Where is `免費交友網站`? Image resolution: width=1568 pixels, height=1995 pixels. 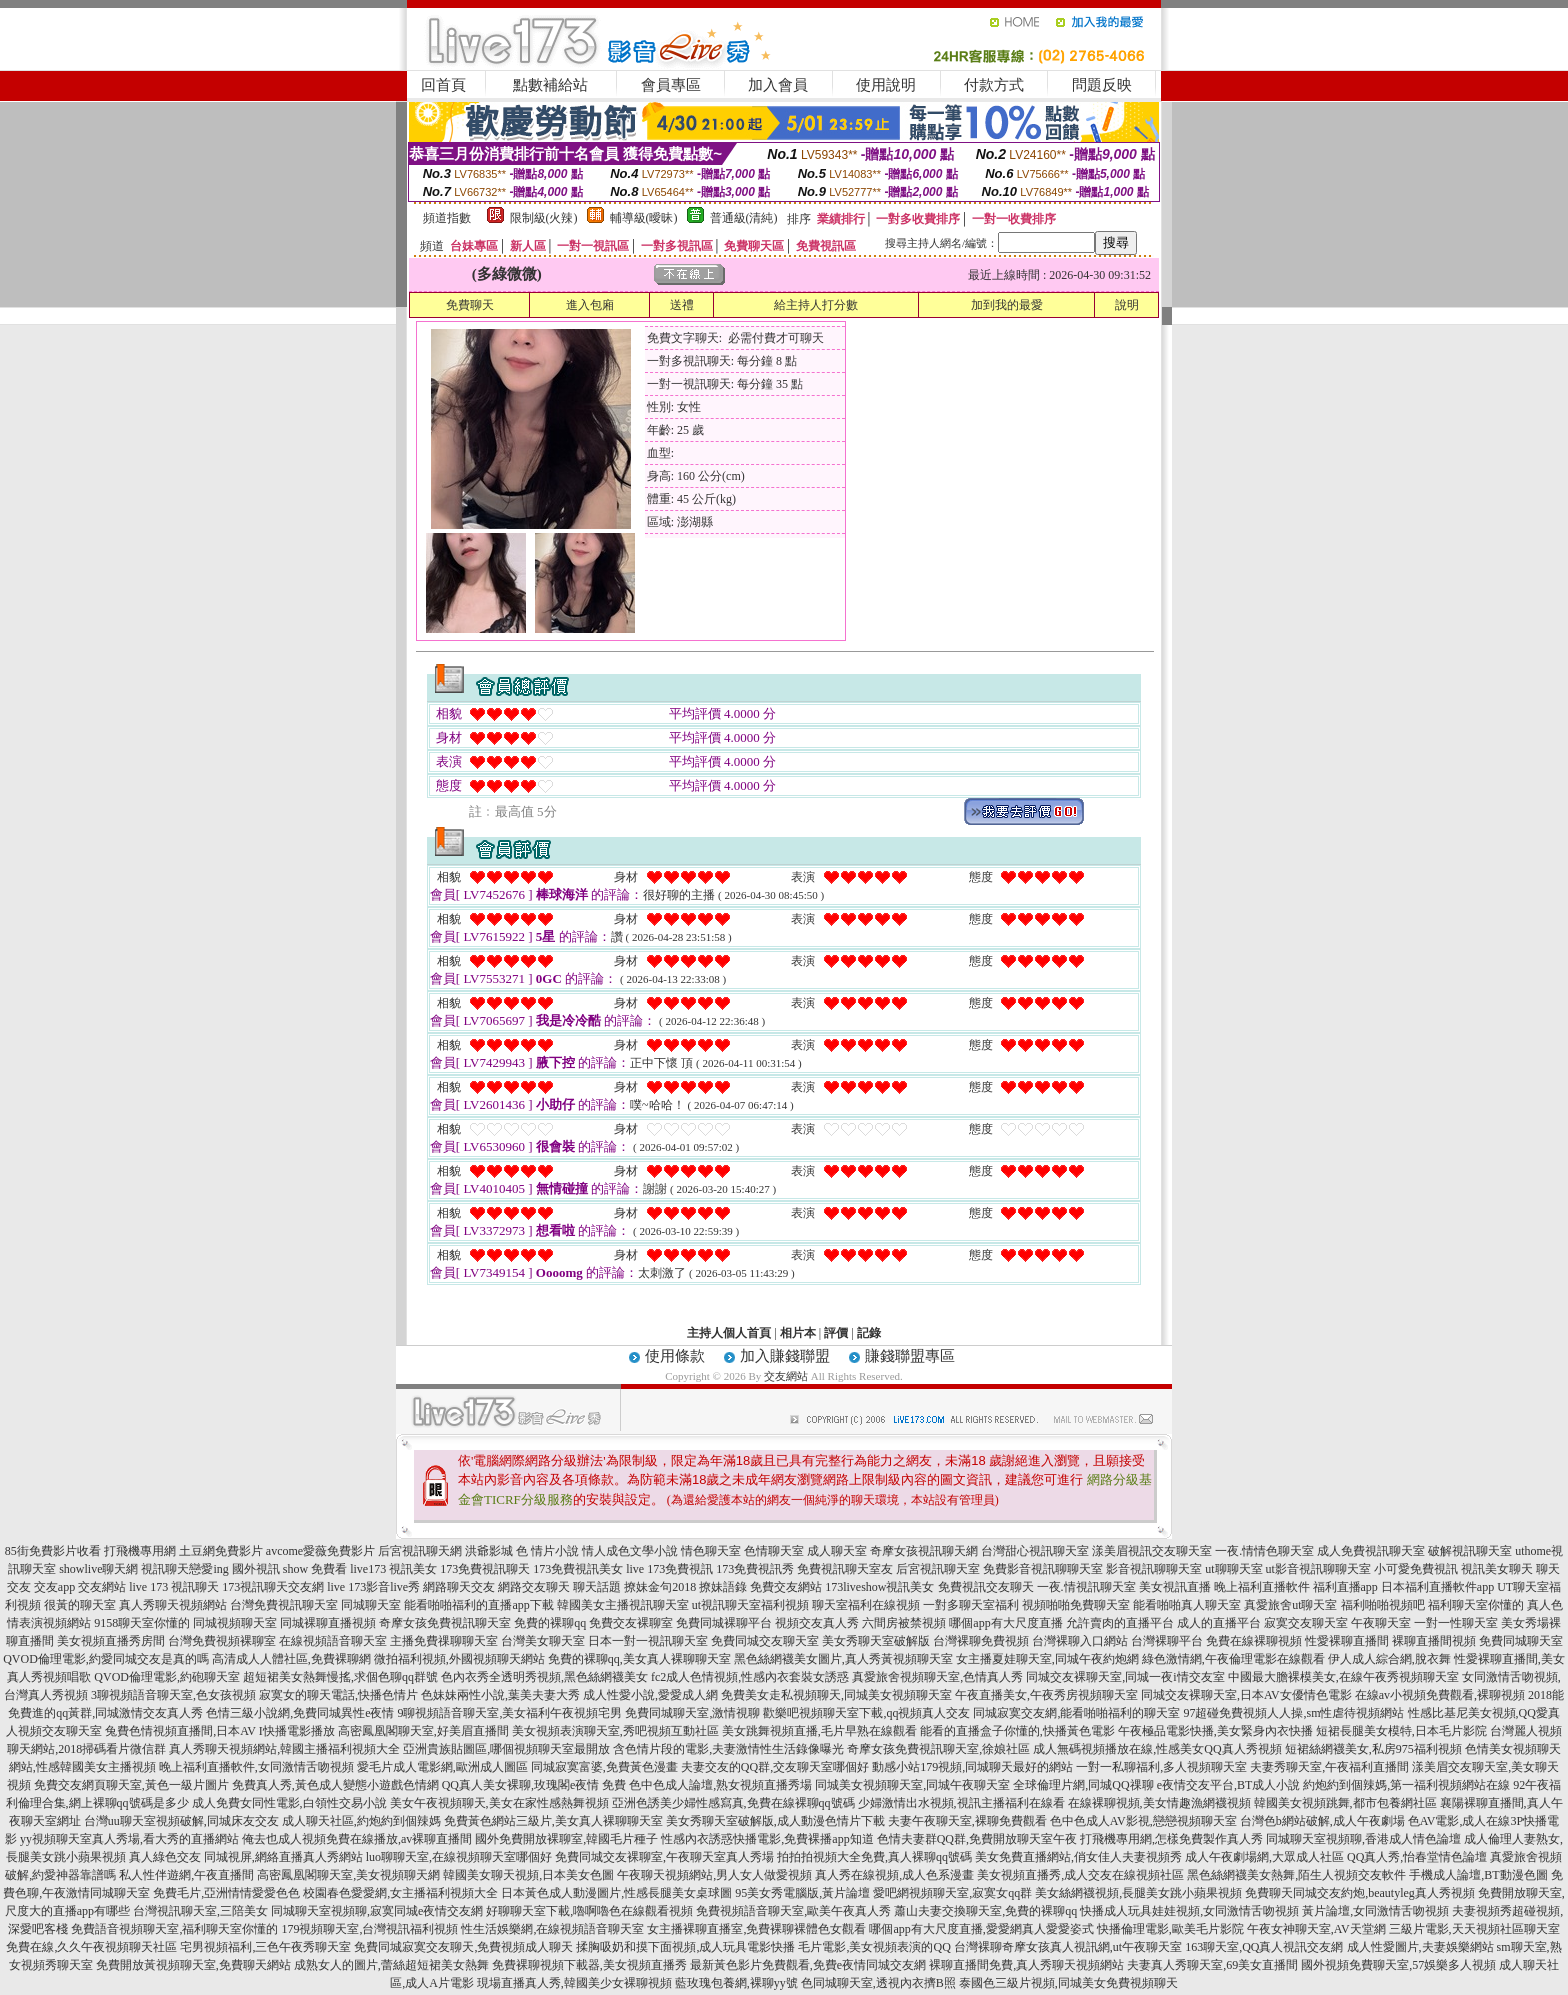 免費交友網站 is located at coordinates (786, 1587).